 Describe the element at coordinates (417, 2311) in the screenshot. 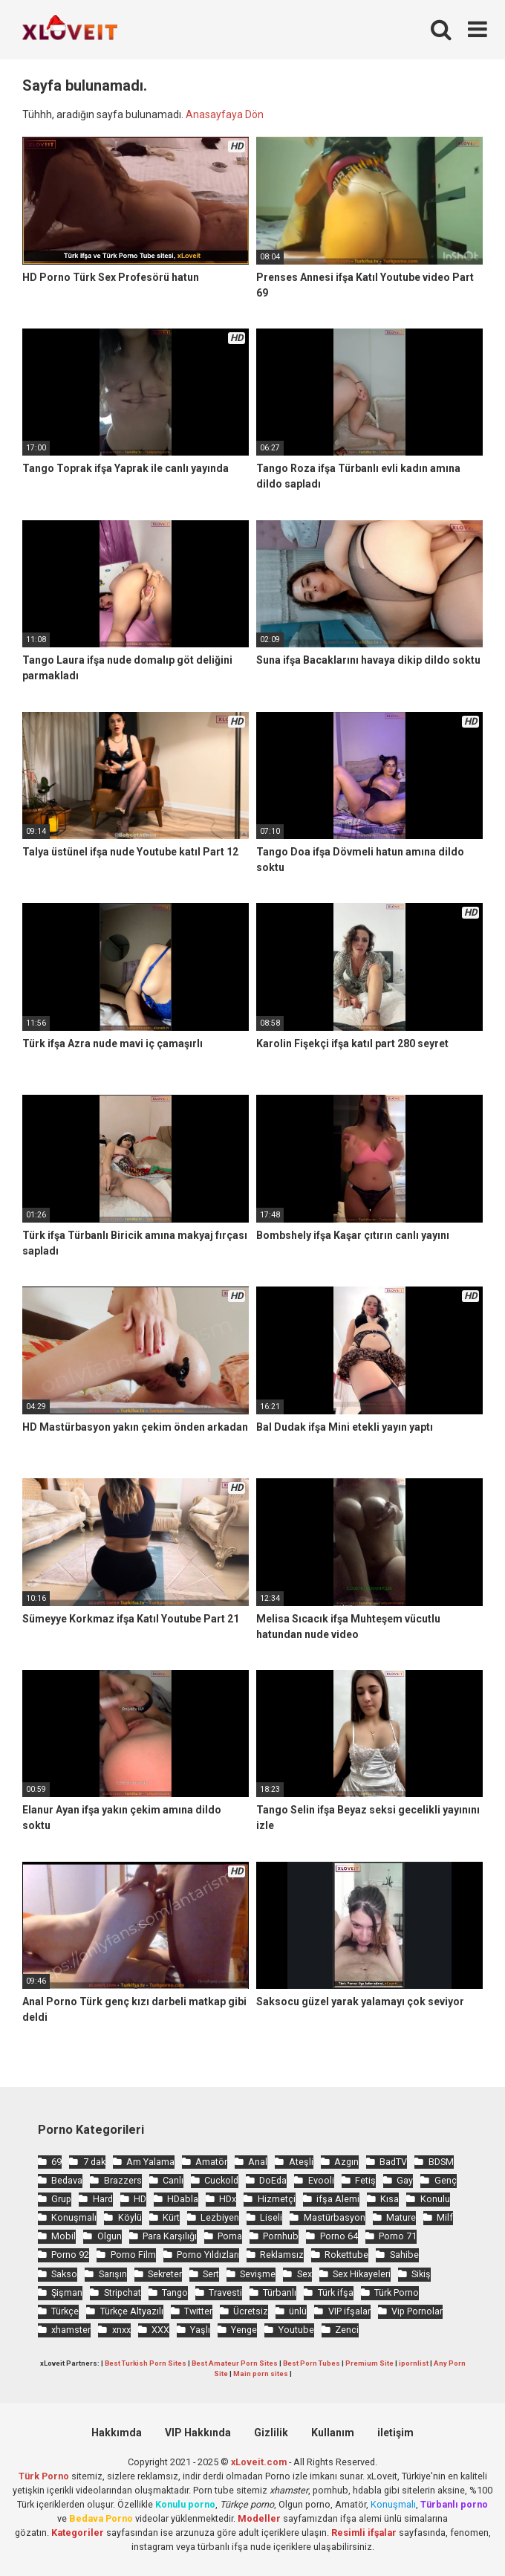

I see `Vip Pornolar` at that location.